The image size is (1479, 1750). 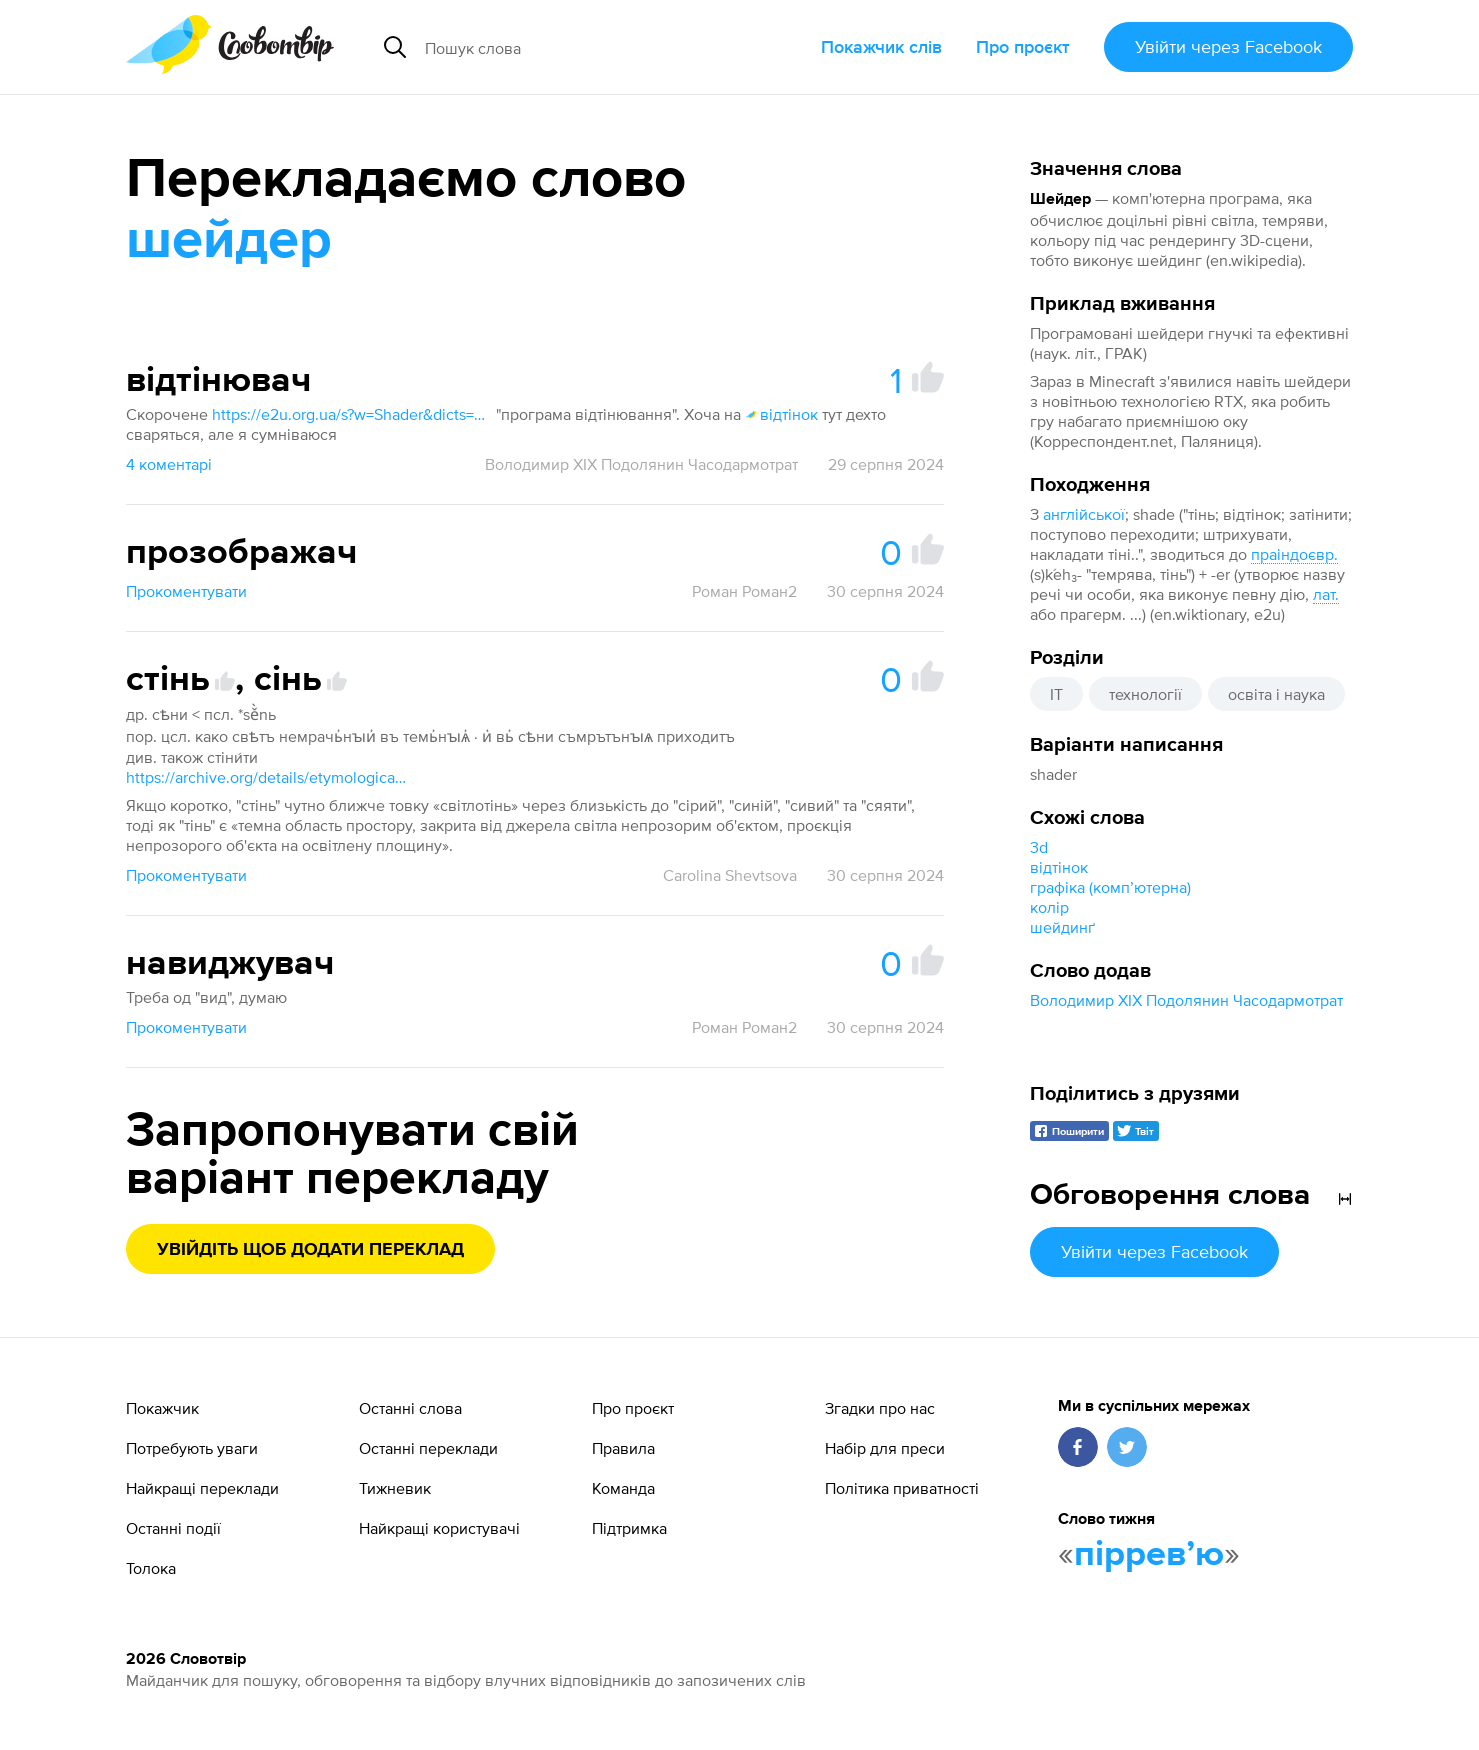 What do you see at coordinates (1056, 694) in the screenshot?
I see `IT` at bounding box center [1056, 694].